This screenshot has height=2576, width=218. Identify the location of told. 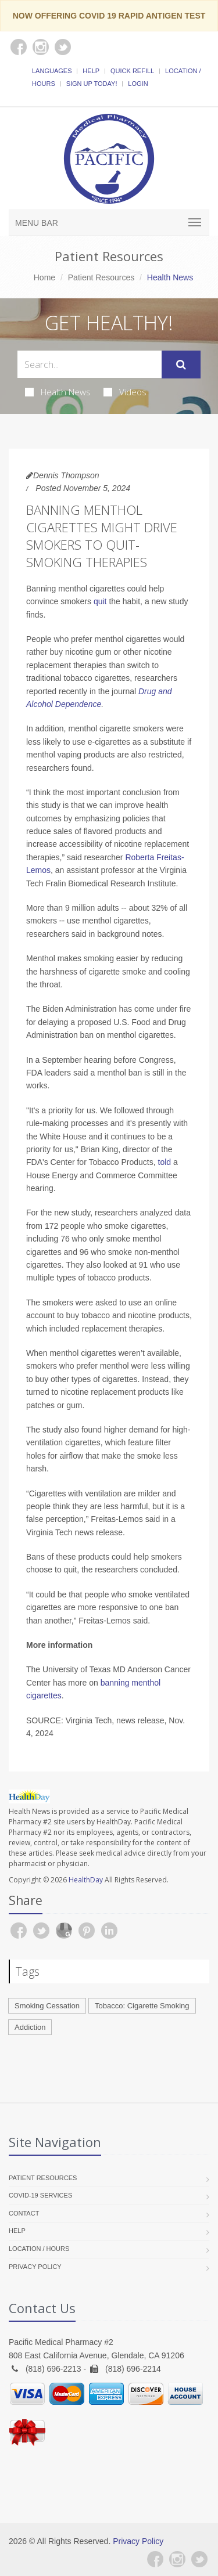
(164, 1162).